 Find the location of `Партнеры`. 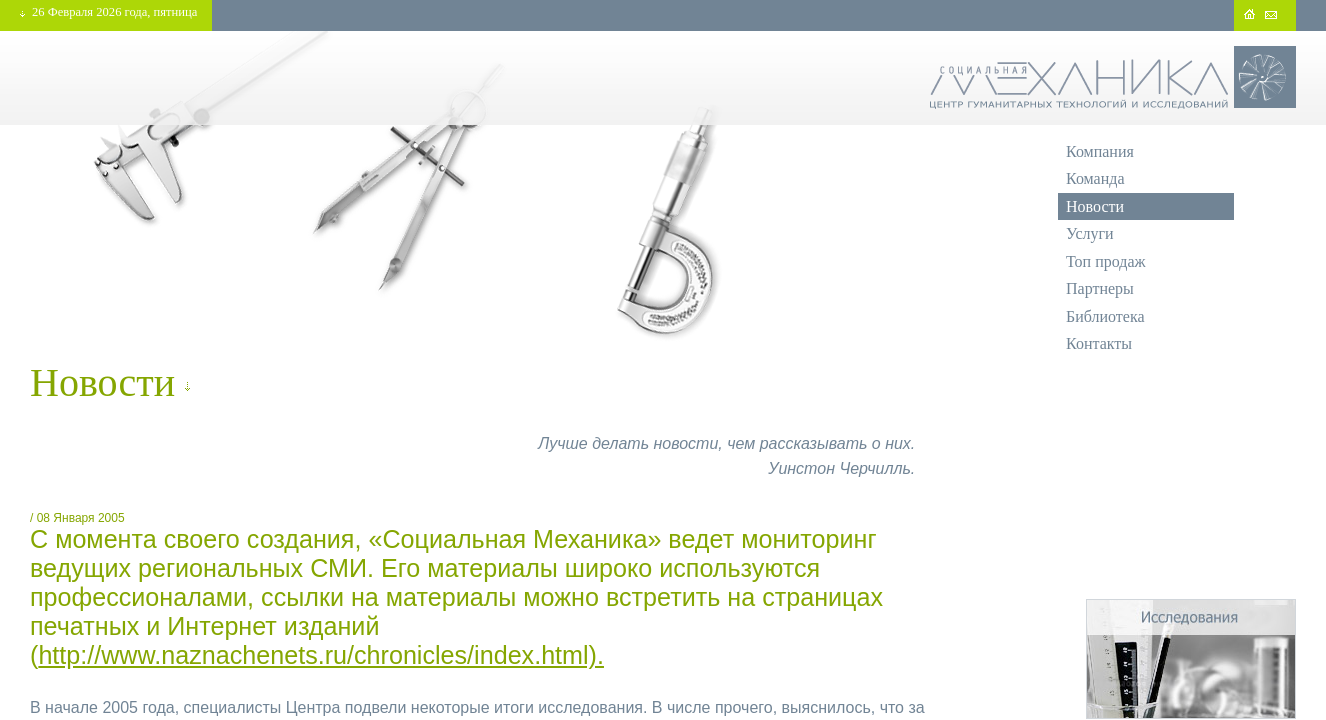

Партнеры is located at coordinates (1100, 288).